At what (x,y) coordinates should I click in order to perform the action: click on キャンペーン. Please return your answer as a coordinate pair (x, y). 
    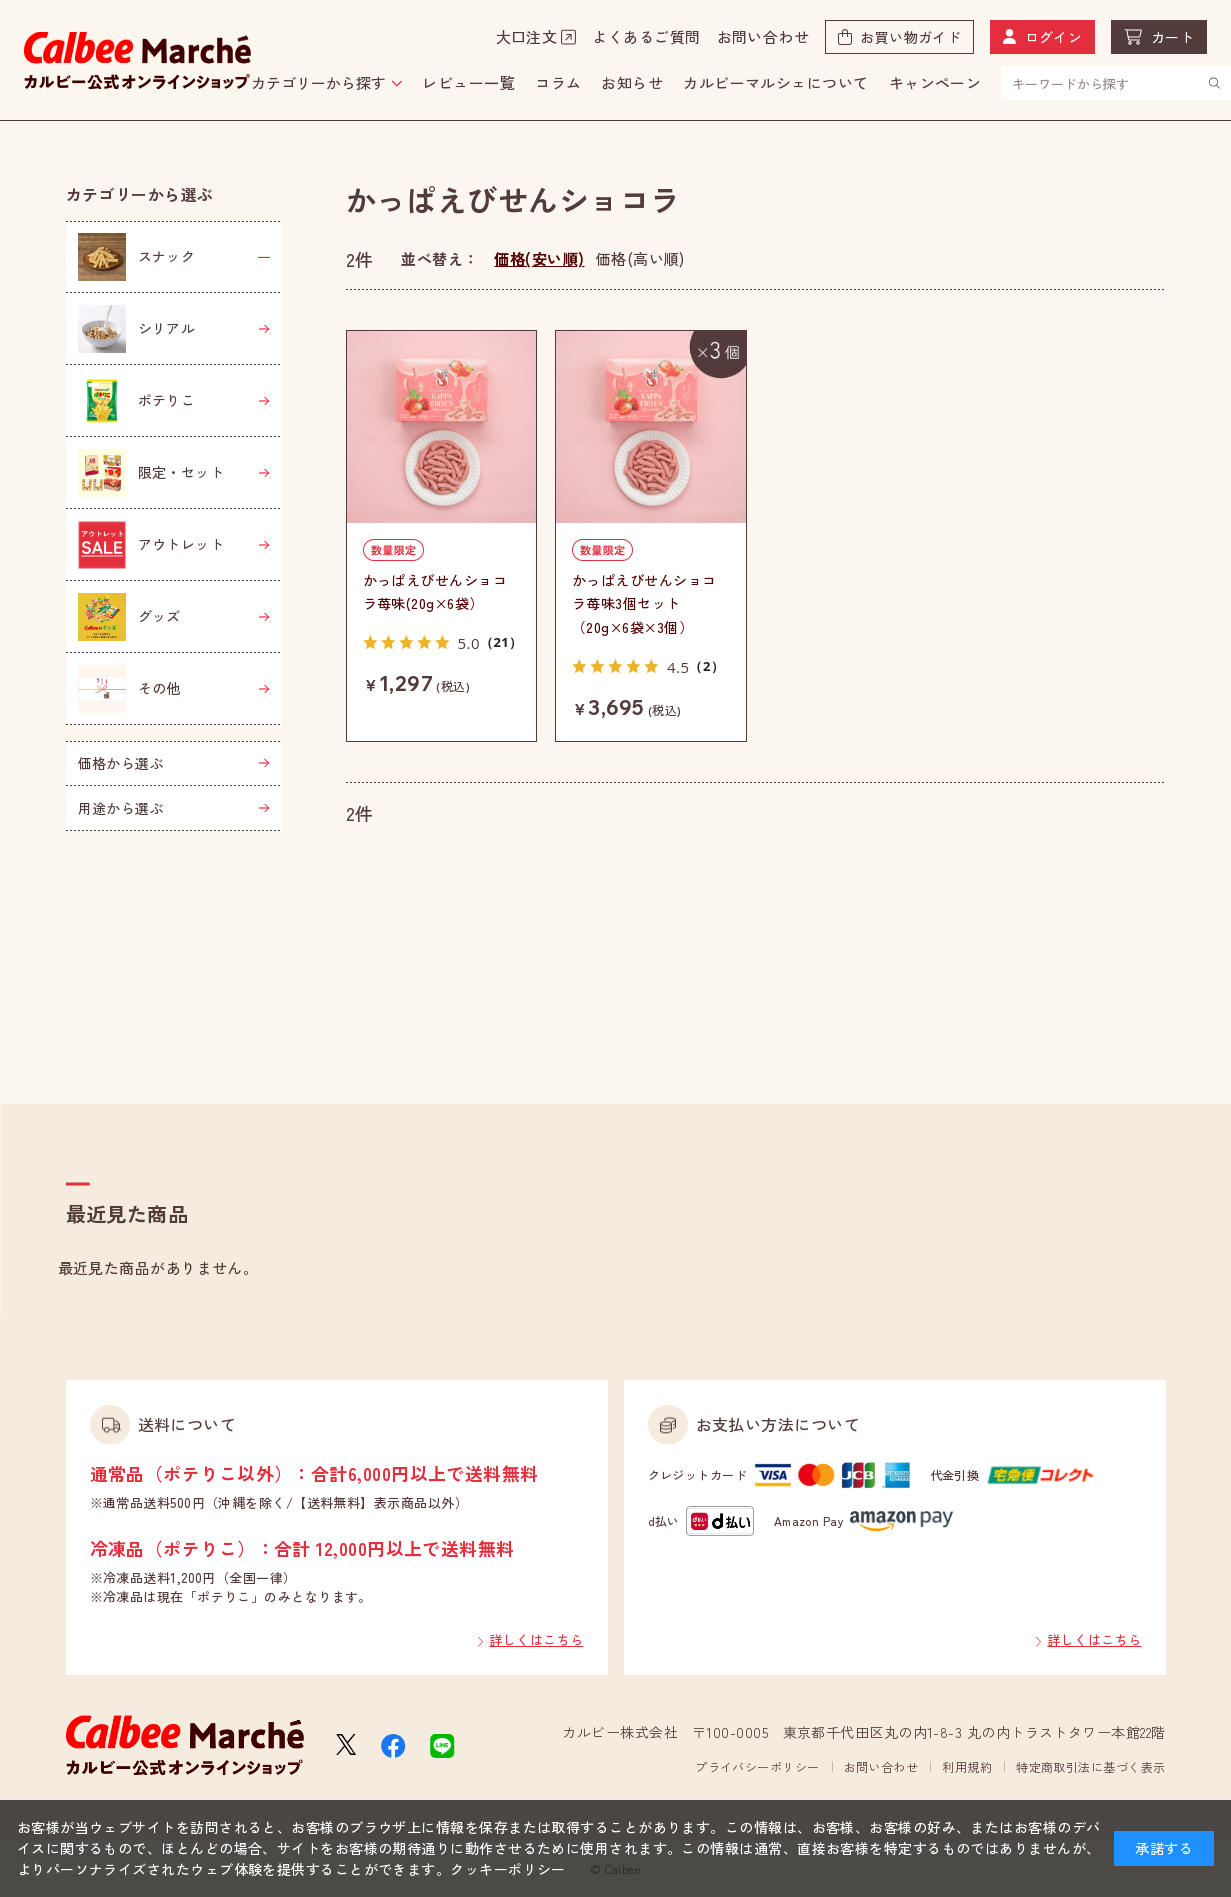
    Looking at the image, I should click on (935, 82).